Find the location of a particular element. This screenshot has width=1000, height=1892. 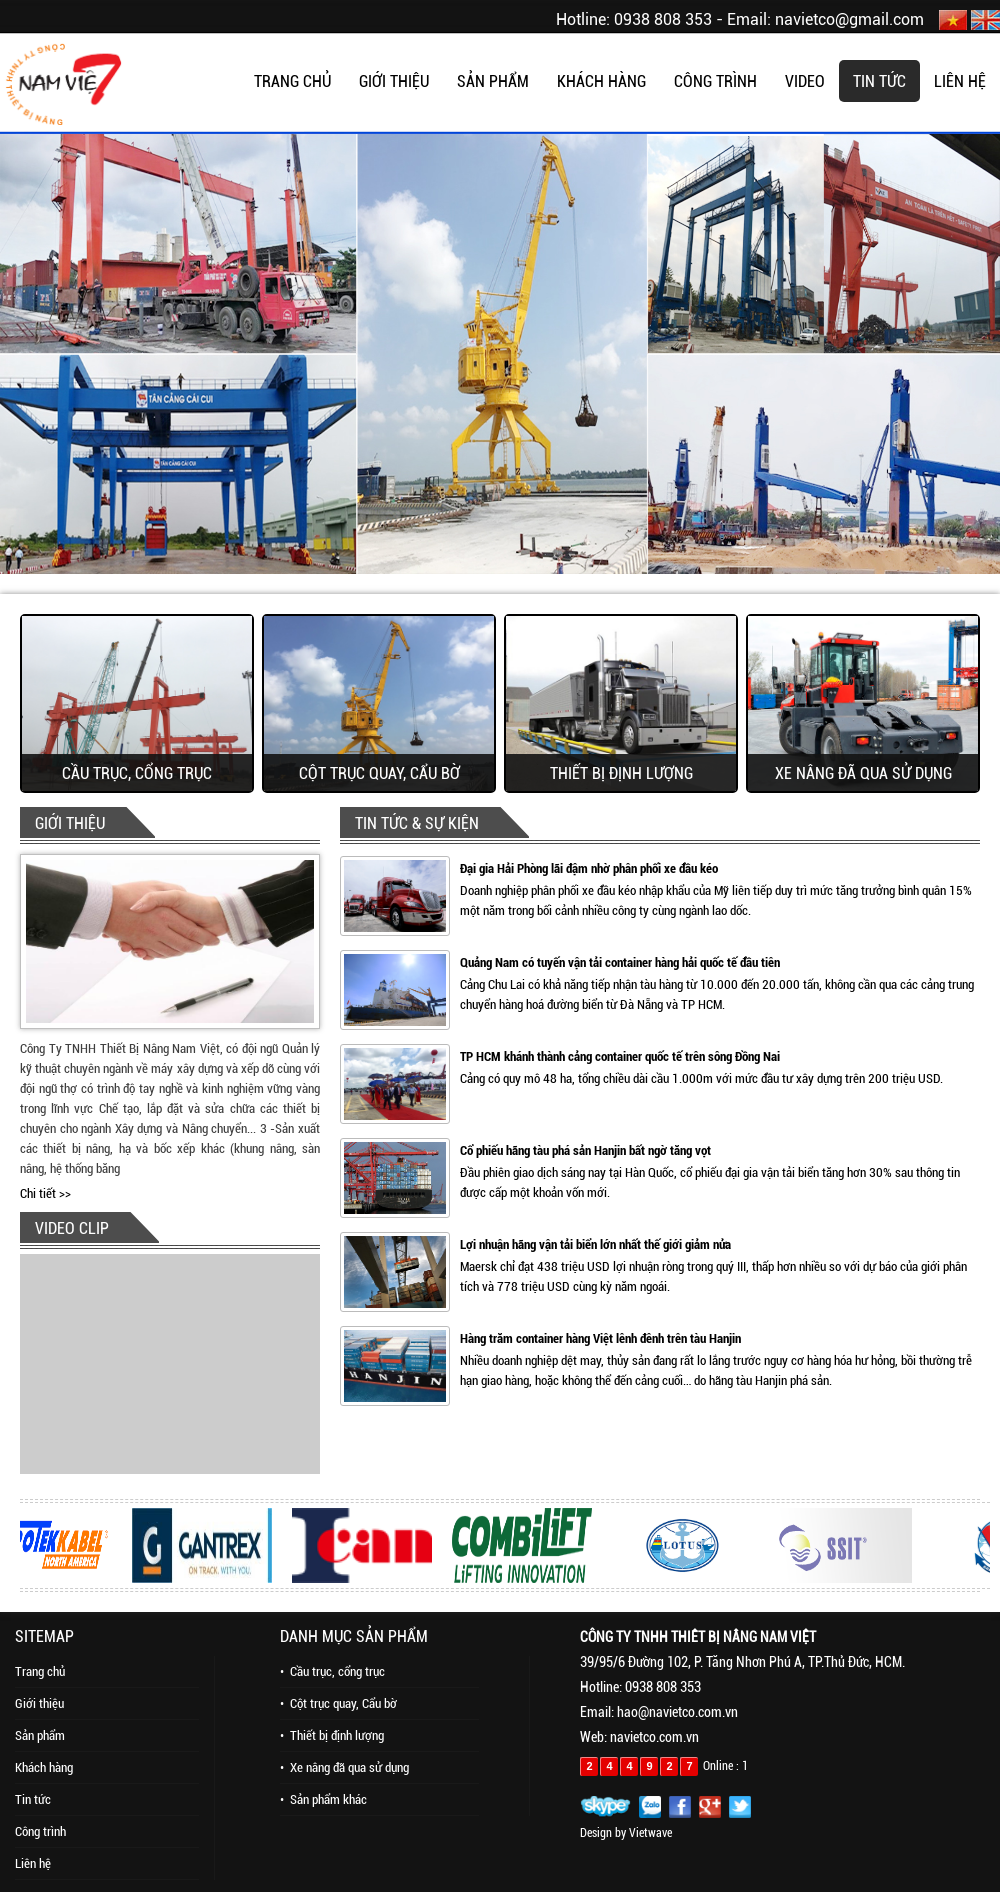

Cột trục quay, Cẩu bờ is located at coordinates (379, 773).